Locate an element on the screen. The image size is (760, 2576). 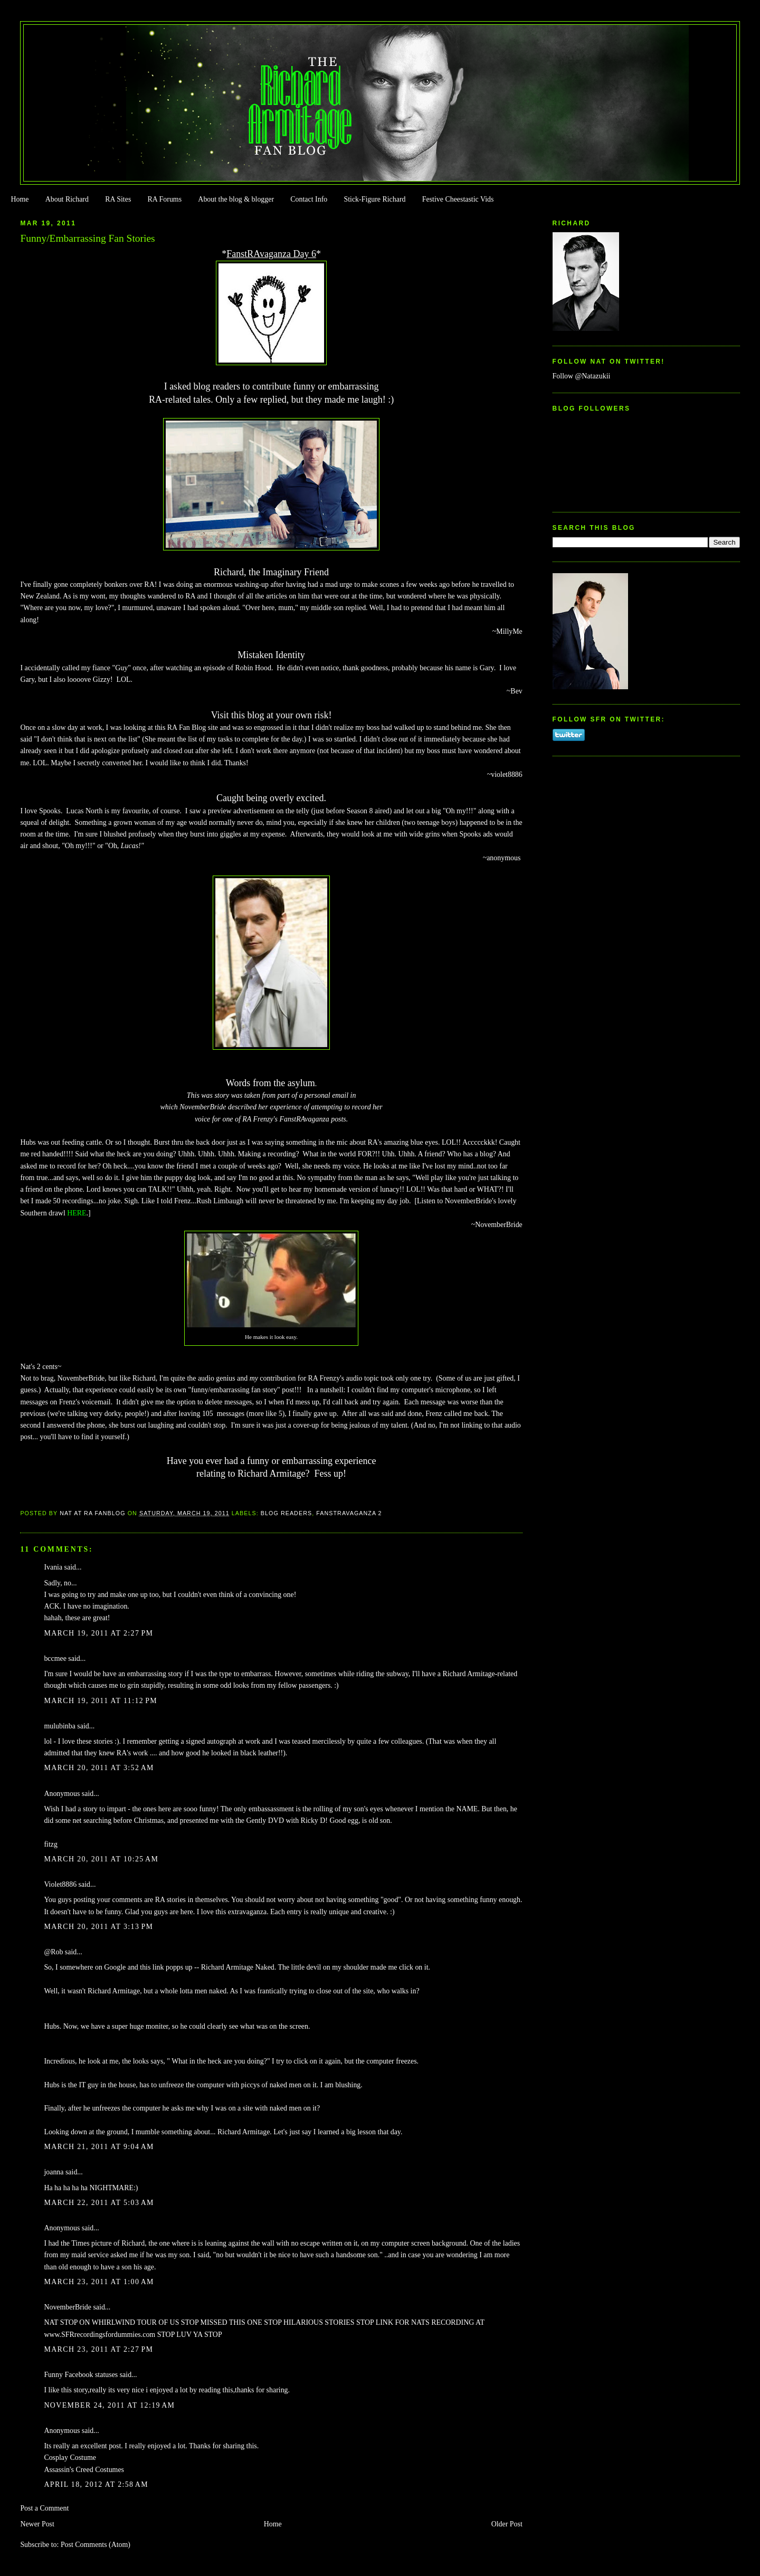
Ivania is located at coordinates (53, 1567).